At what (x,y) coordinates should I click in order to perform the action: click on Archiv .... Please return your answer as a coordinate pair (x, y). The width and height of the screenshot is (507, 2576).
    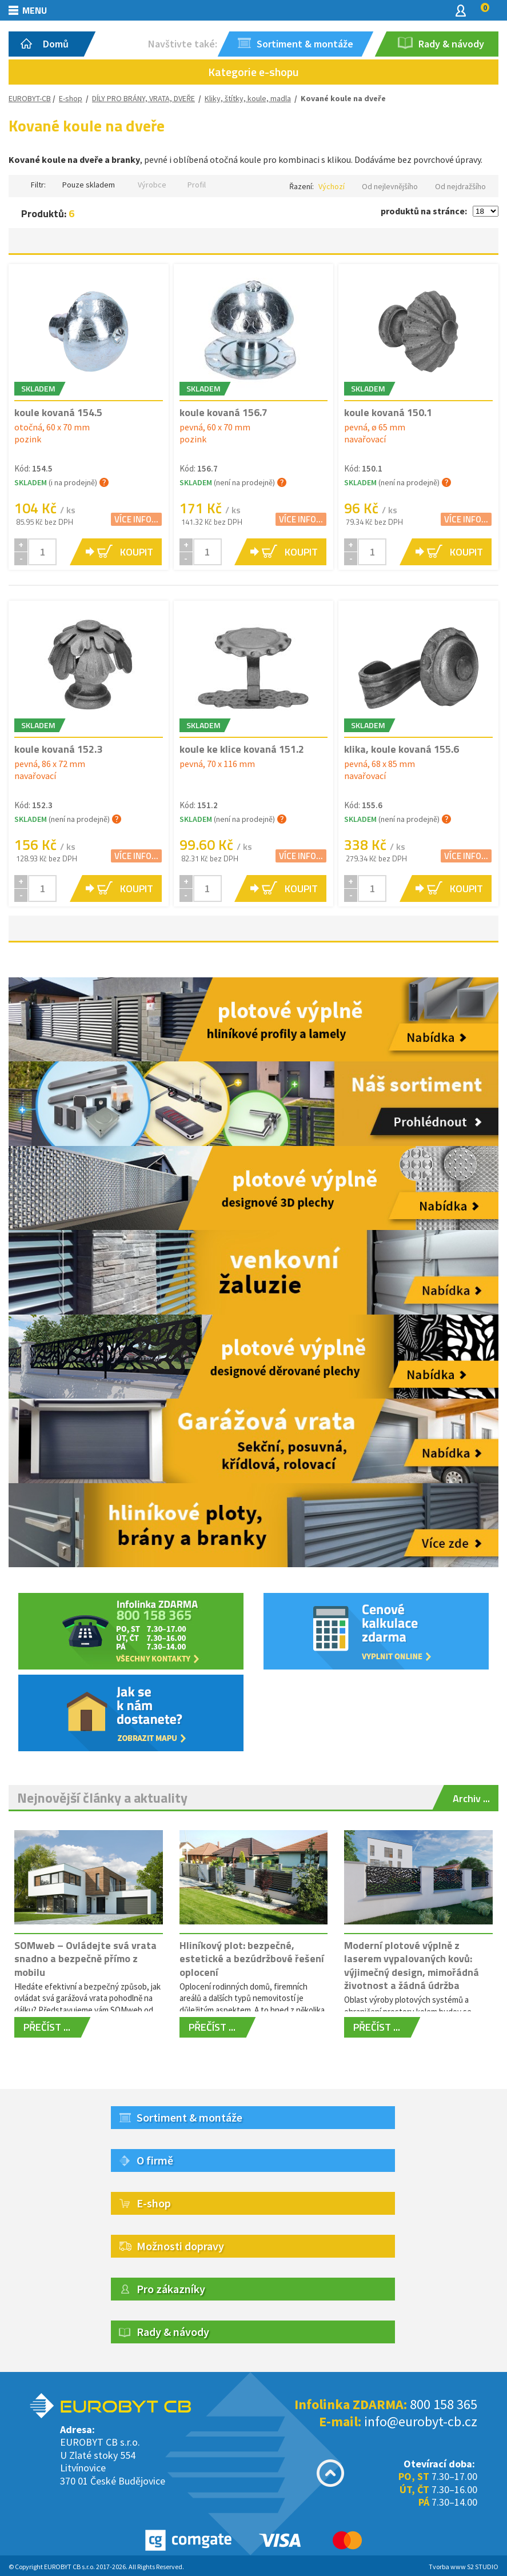
    Looking at the image, I should click on (471, 1798).